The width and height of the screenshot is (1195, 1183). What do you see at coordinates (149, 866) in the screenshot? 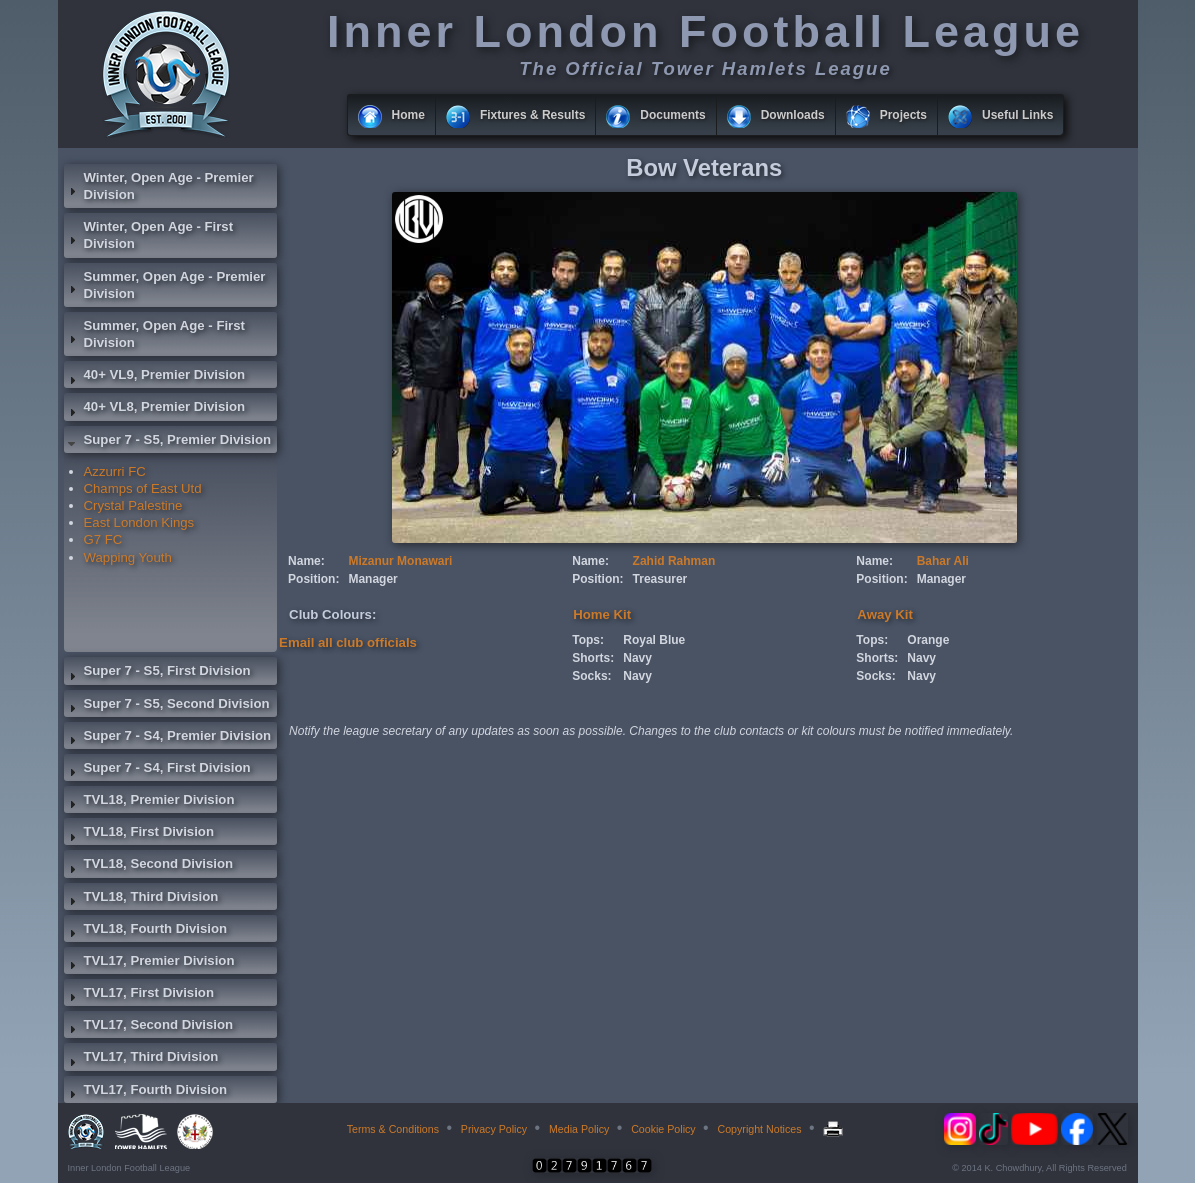
I see `TVL18, Second Division [tab]` at bounding box center [149, 866].